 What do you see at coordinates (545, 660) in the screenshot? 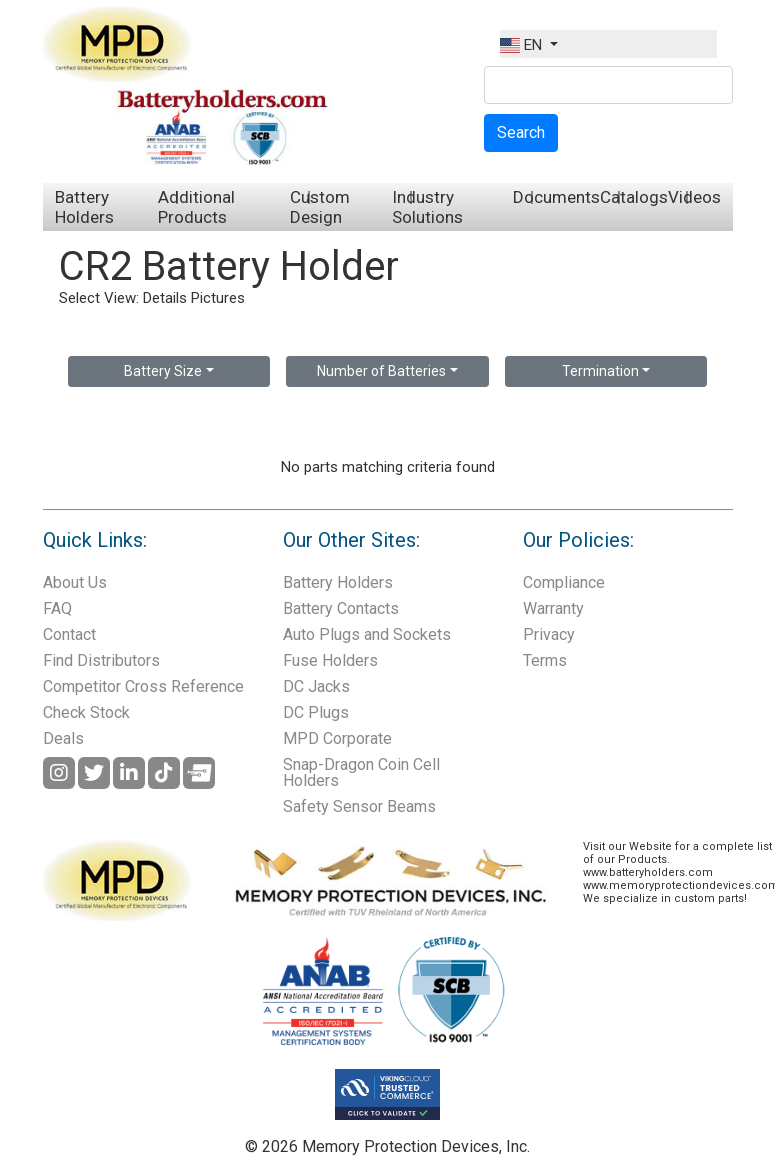
I see `Terms` at bounding box center [545, 660].